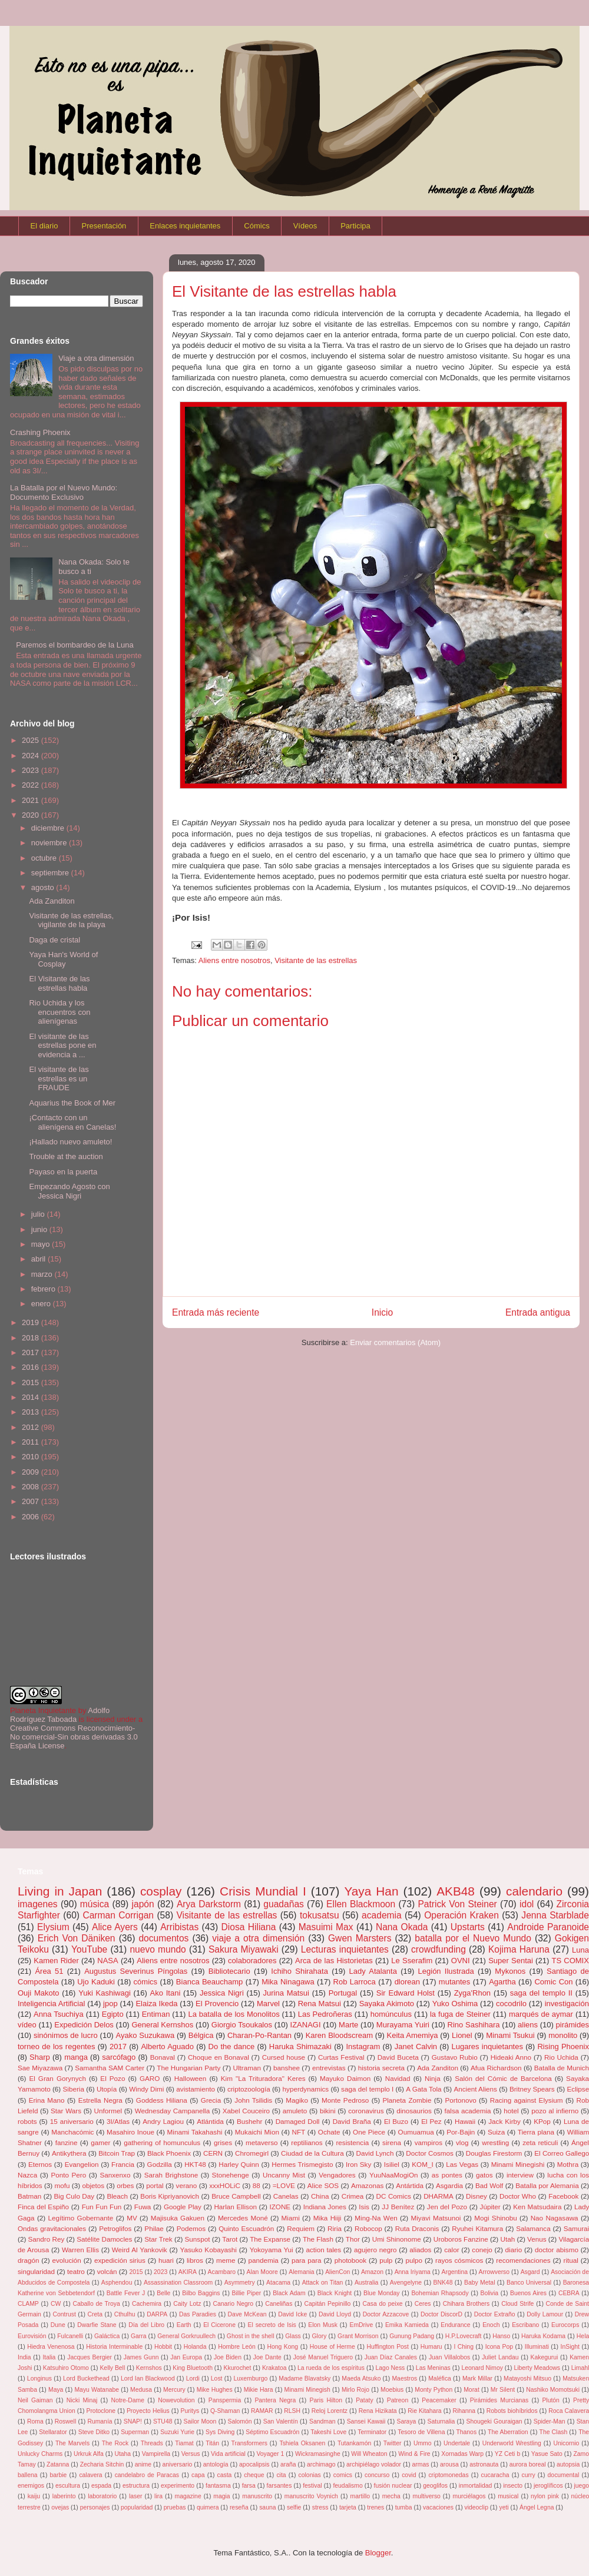 The image size is (589, 2576). I want to click on batalla por el Nuevo Mundo, so click(473, 1938).